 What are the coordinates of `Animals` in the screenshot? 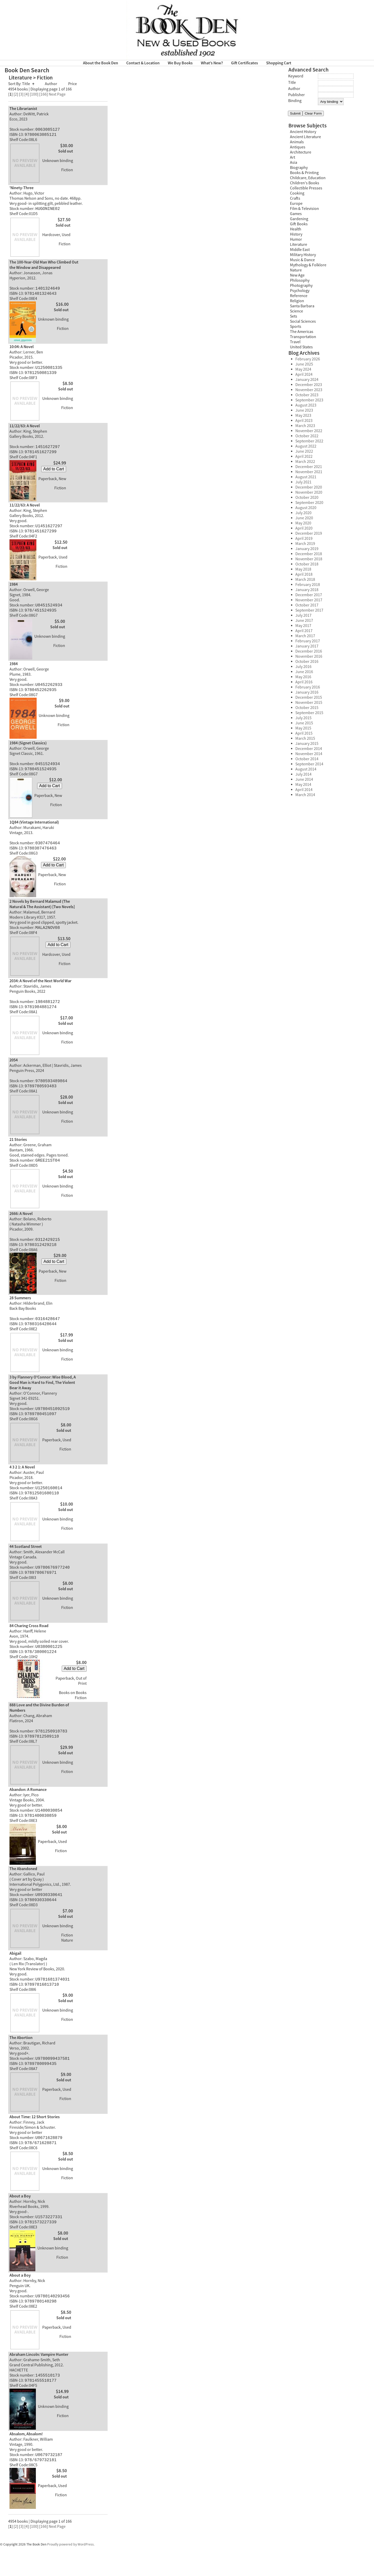 It's located at (297, 142).